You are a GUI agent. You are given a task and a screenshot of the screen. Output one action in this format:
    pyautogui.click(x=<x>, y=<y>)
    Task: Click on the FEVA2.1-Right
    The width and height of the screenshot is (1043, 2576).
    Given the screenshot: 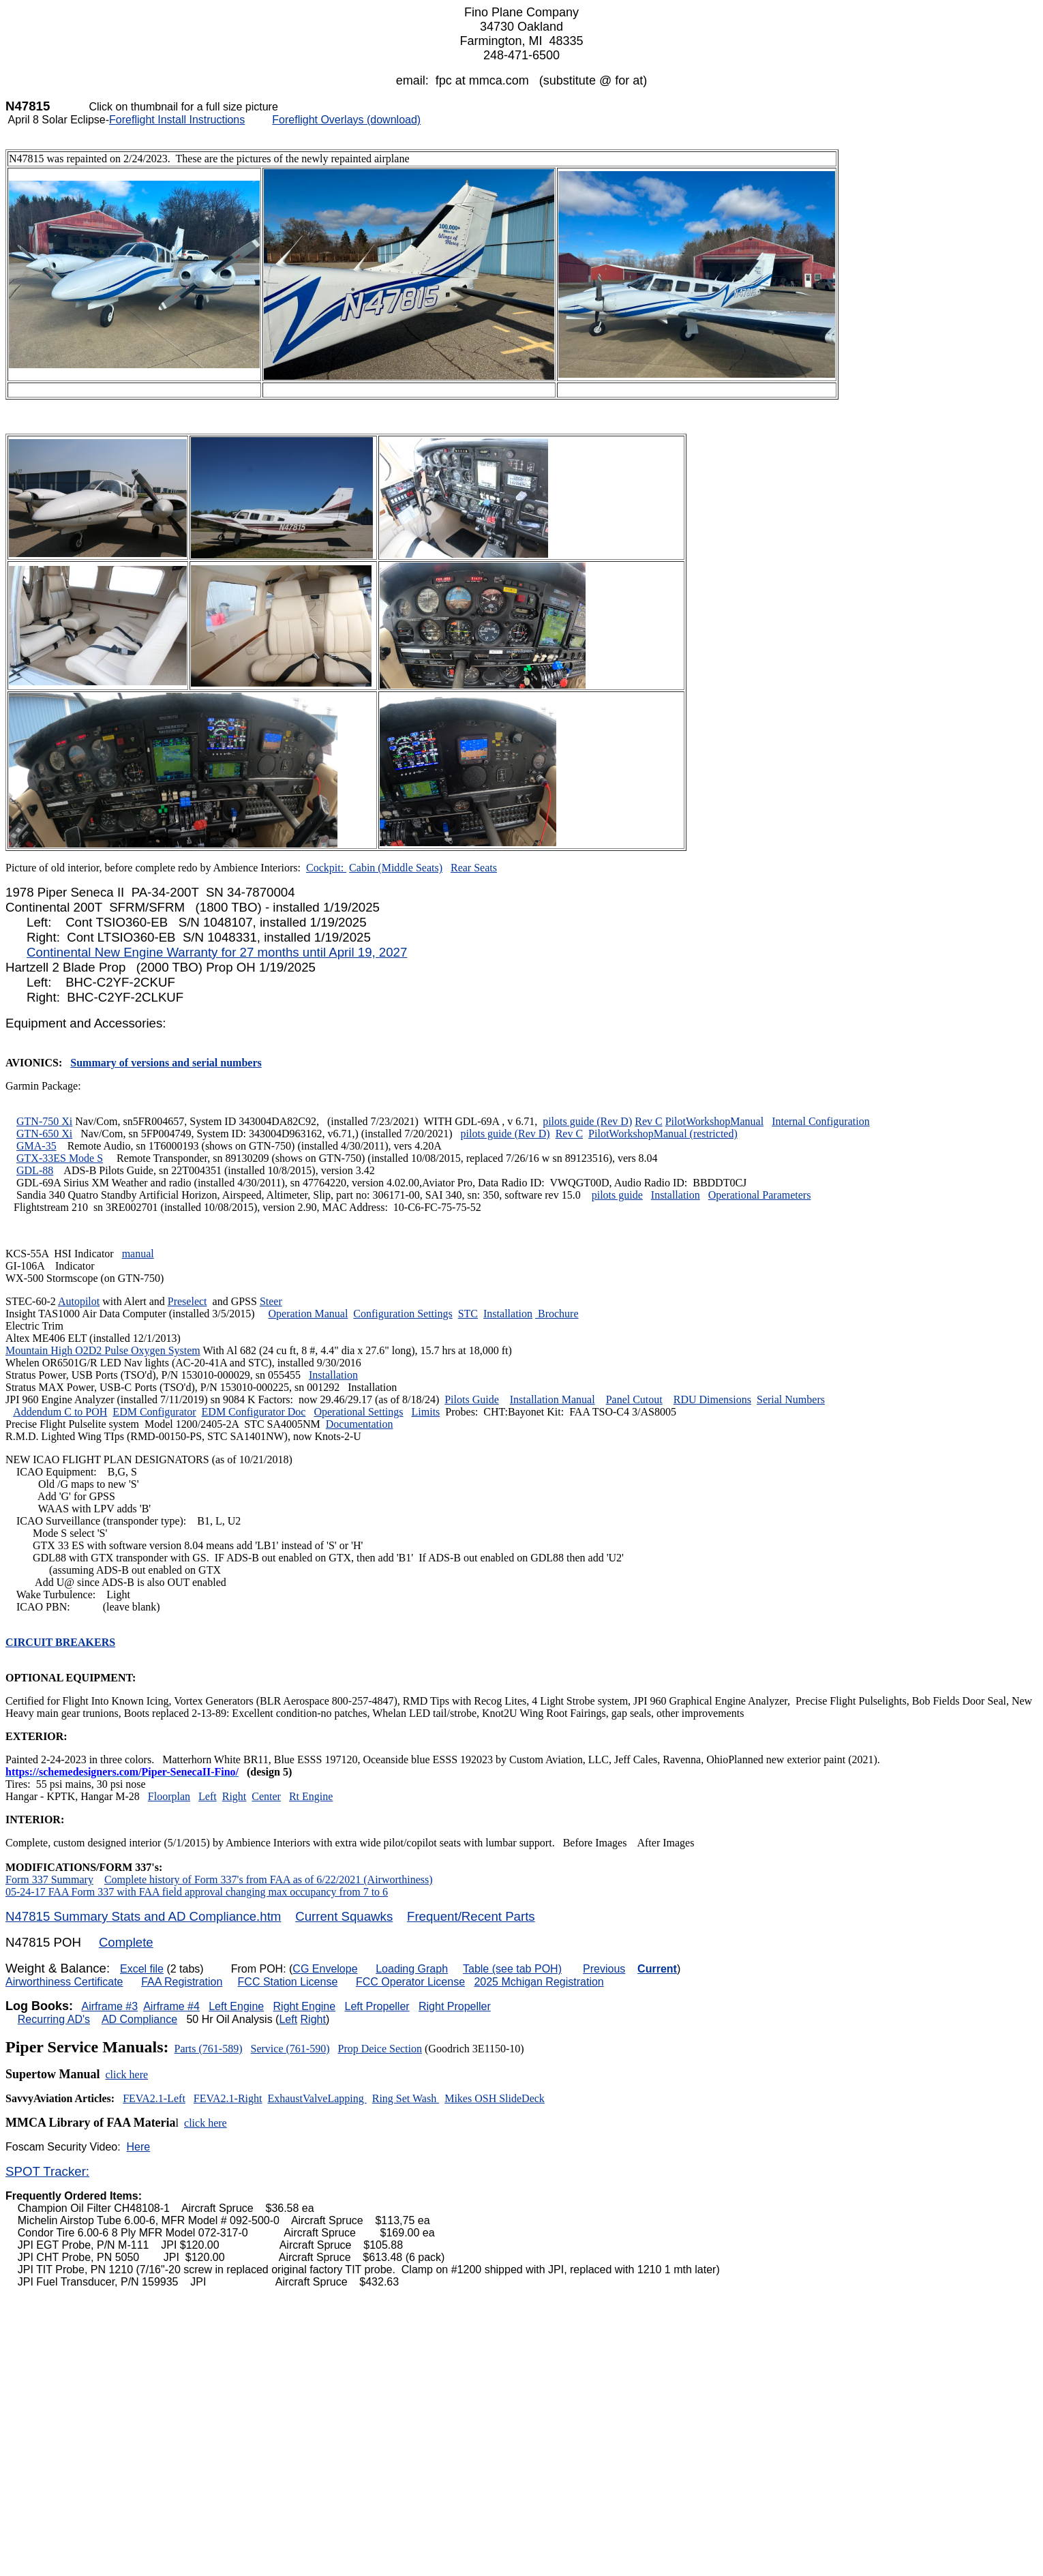 What is the action you would take?
    pyautogui.click(x=228, y=2098)
    